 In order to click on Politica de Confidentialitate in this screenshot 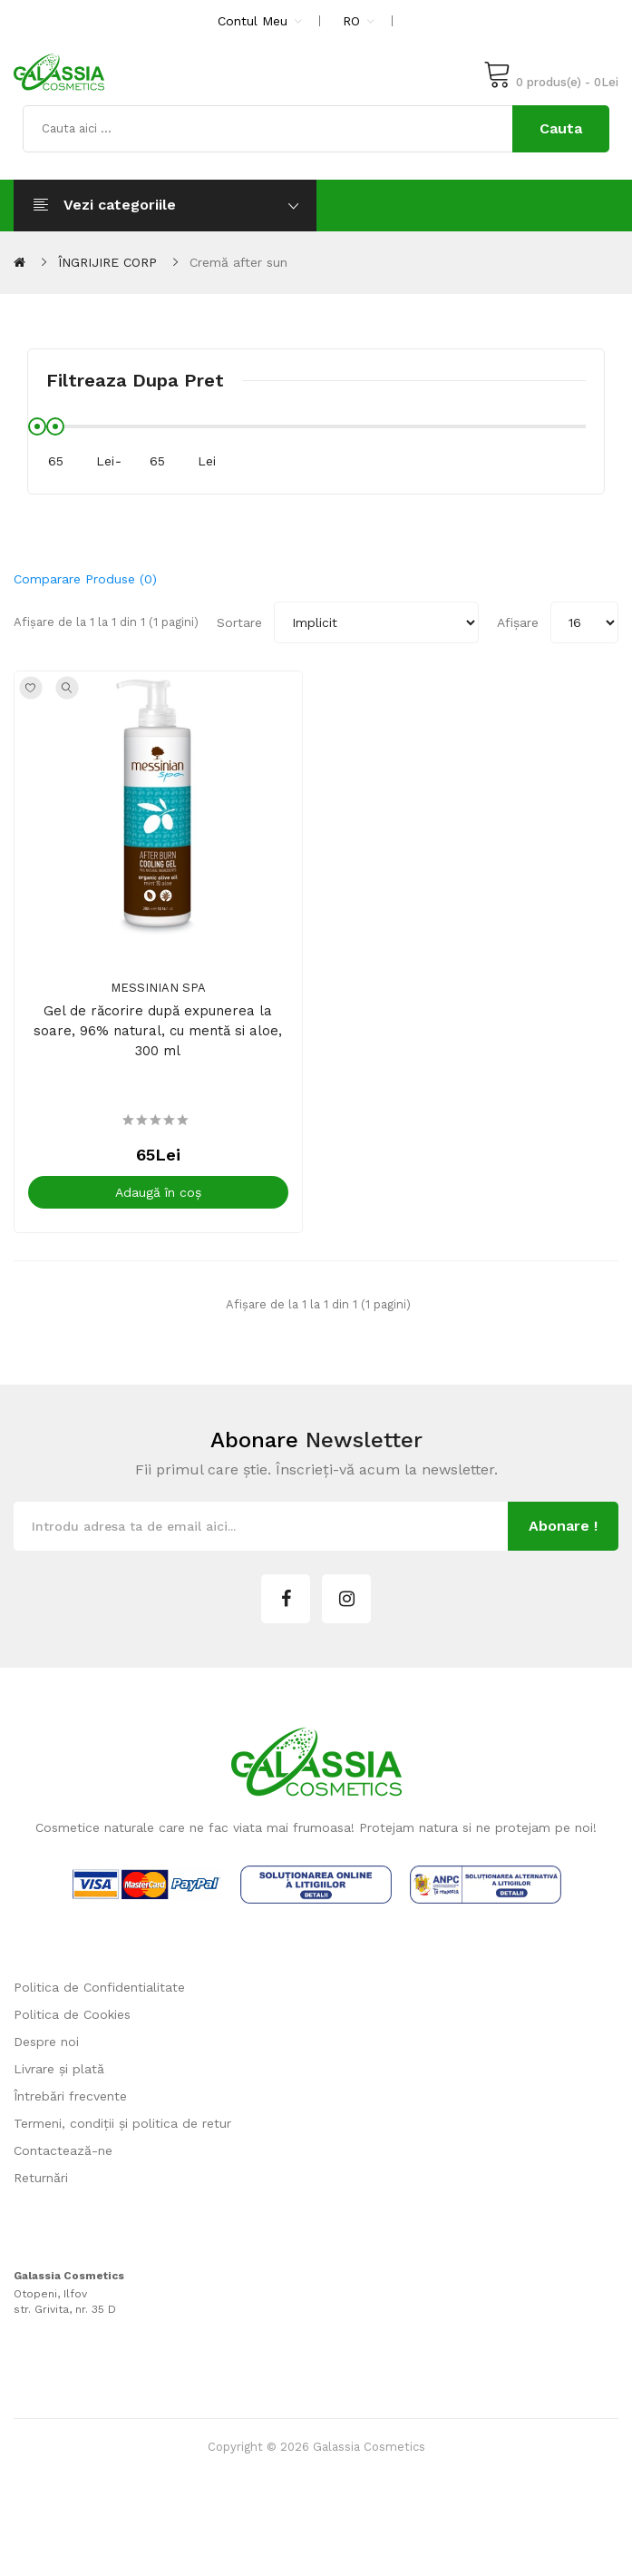, I will do `click(99, 1998)`.